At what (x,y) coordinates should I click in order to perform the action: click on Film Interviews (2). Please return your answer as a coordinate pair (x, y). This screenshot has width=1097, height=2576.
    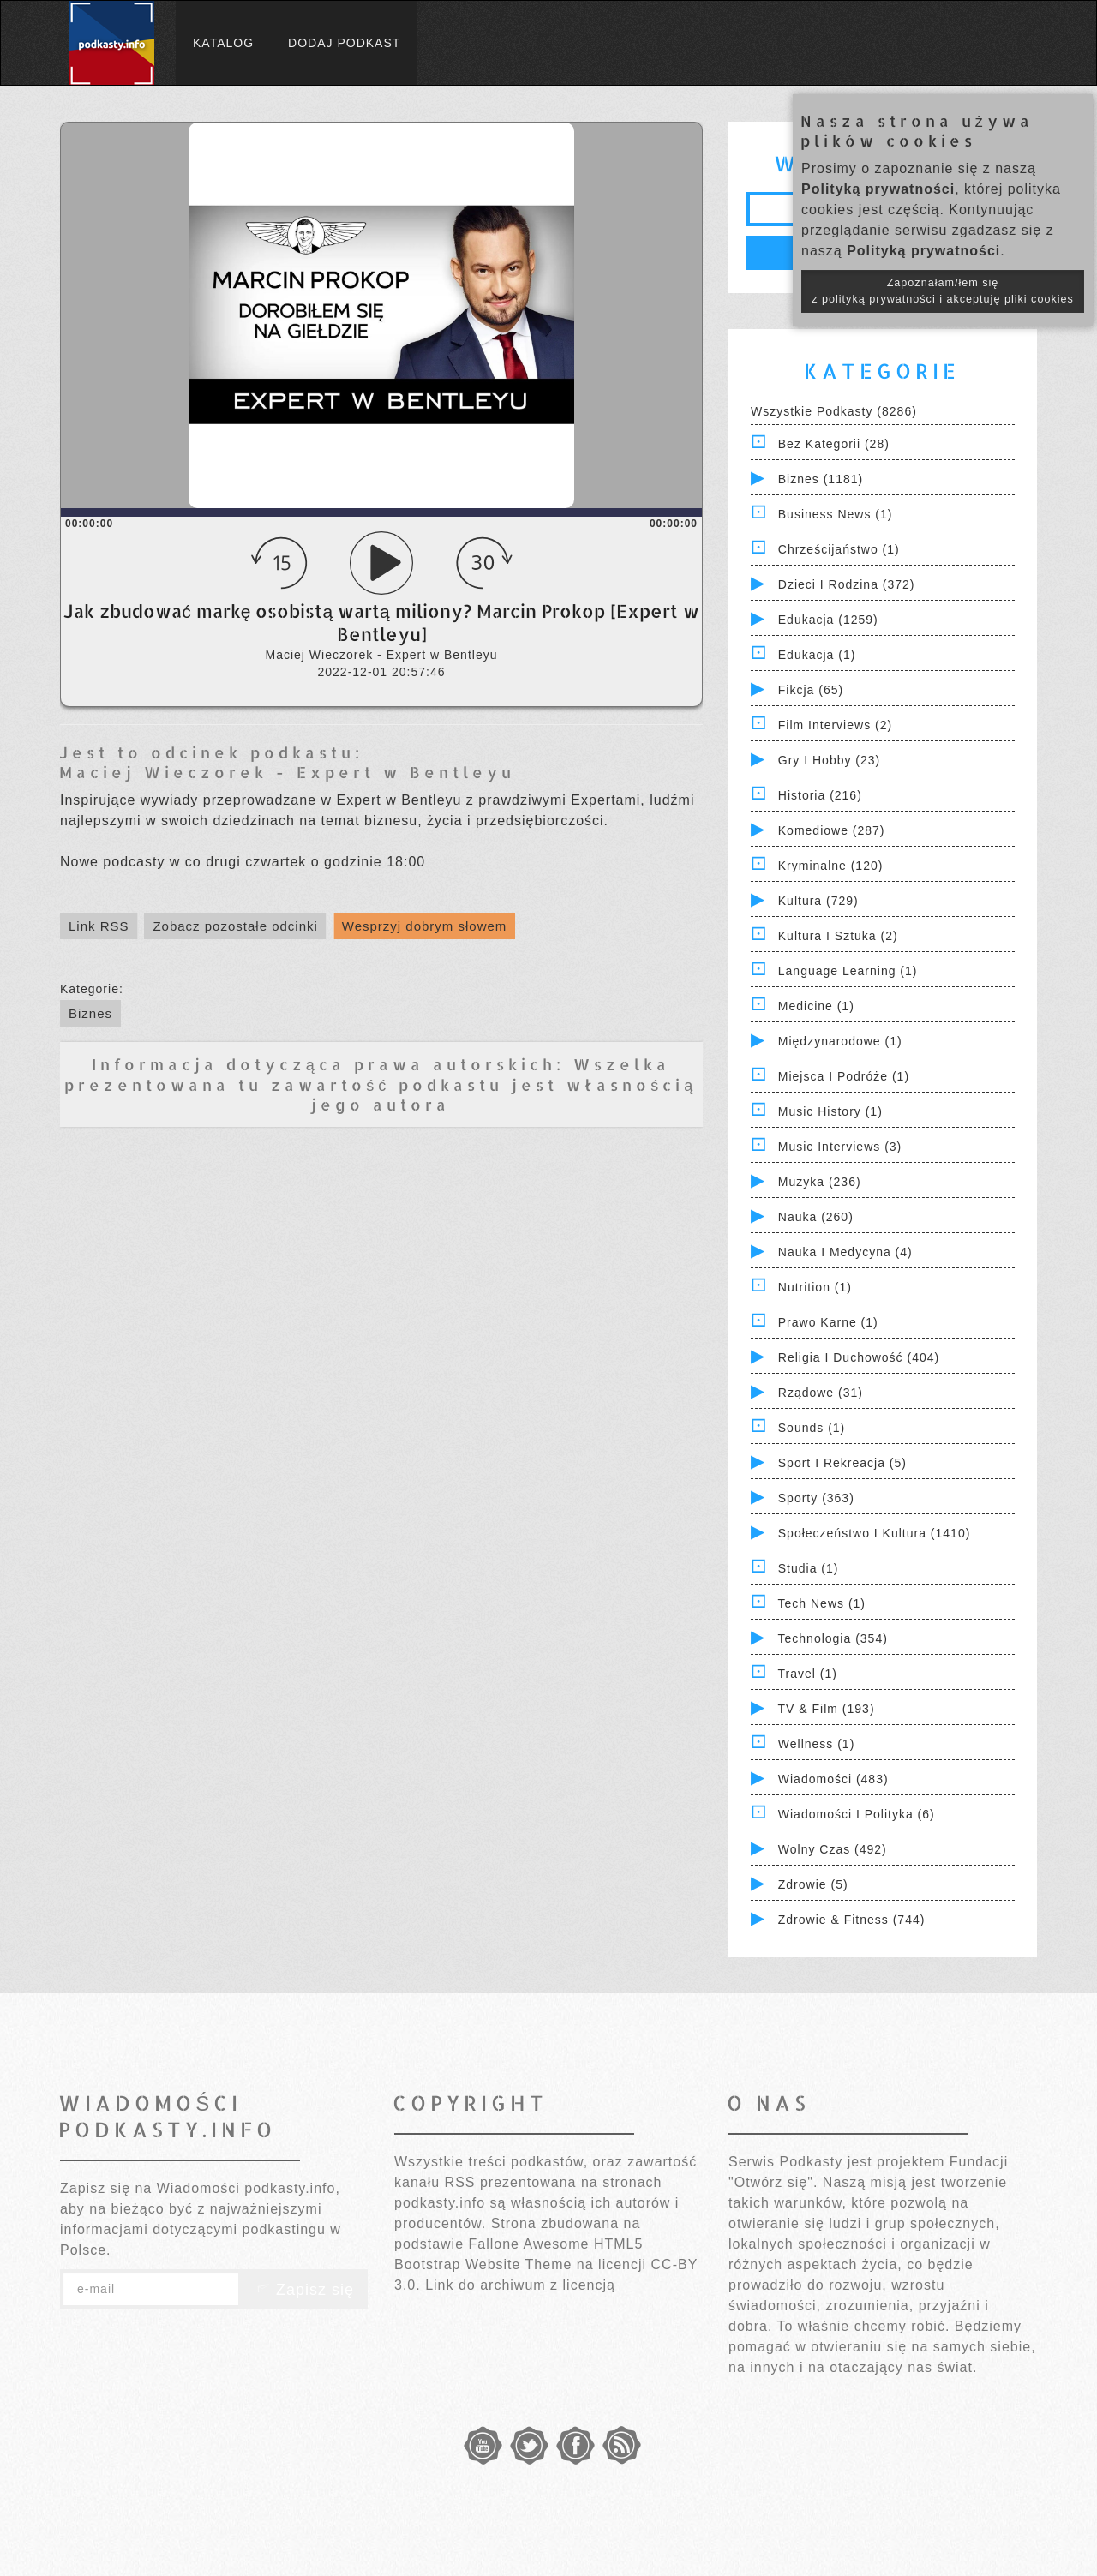
    Looking at the image, I should click on (835, 725).